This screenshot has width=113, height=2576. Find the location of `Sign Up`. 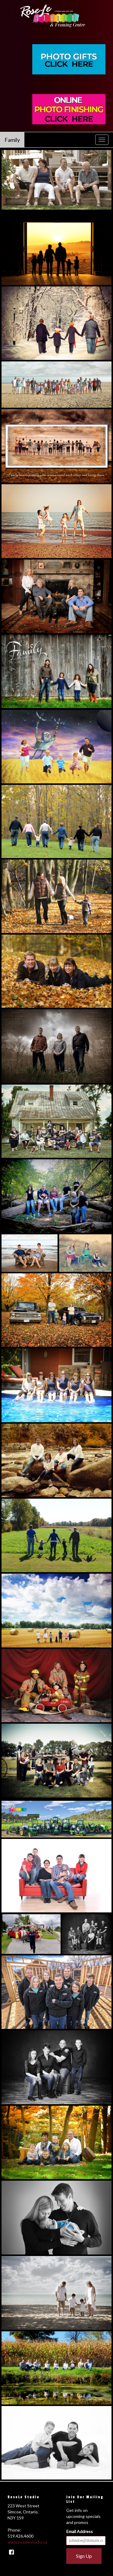

Sign Up is located at coordinates (84, 2556).